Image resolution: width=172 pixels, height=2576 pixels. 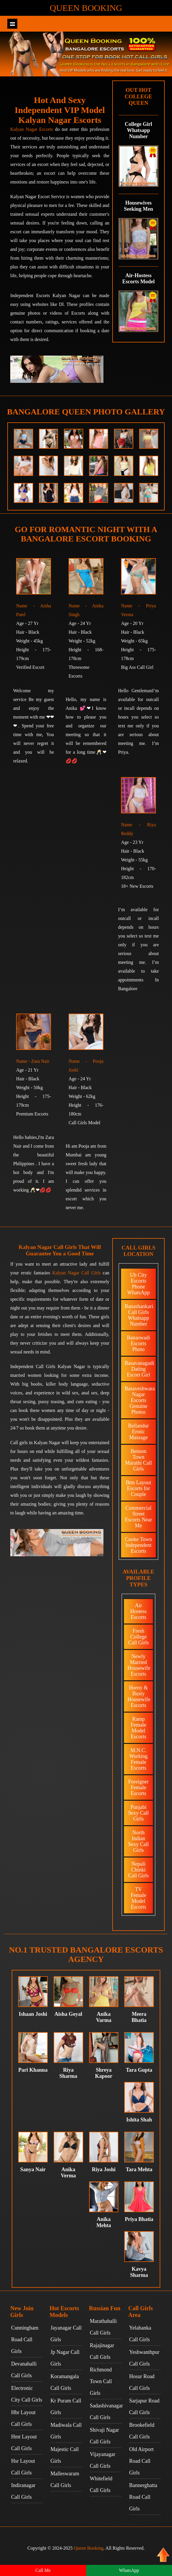 I want to click on Hsr Layout Call Girls, so click(x=23, y=2467).